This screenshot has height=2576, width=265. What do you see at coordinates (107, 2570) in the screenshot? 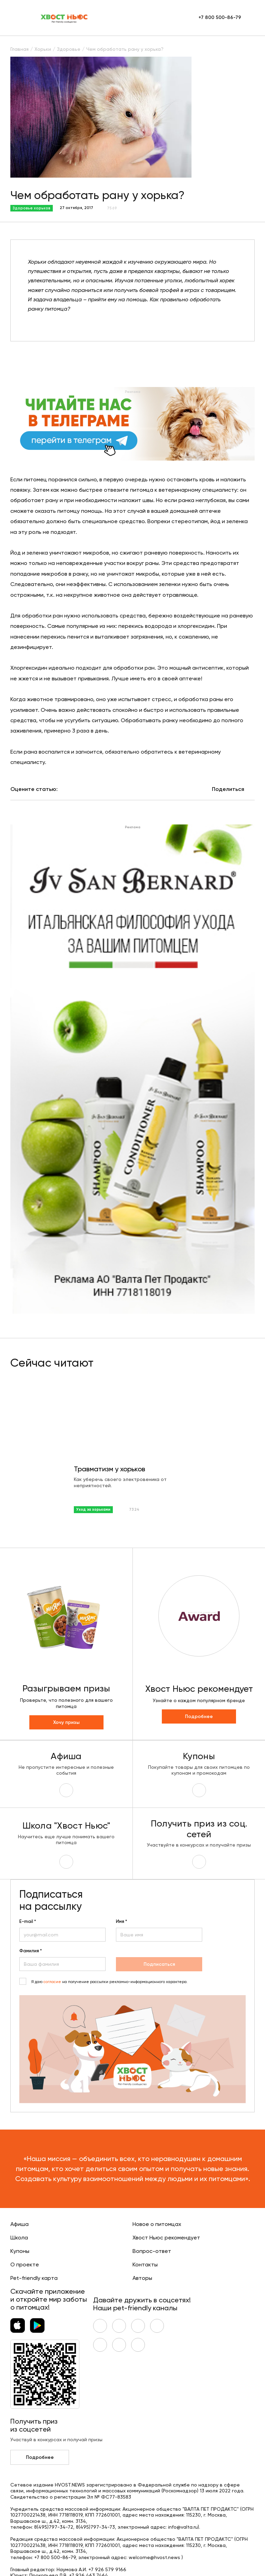
I see `+7 926 579 9166` at bounding box center [107, 2570].